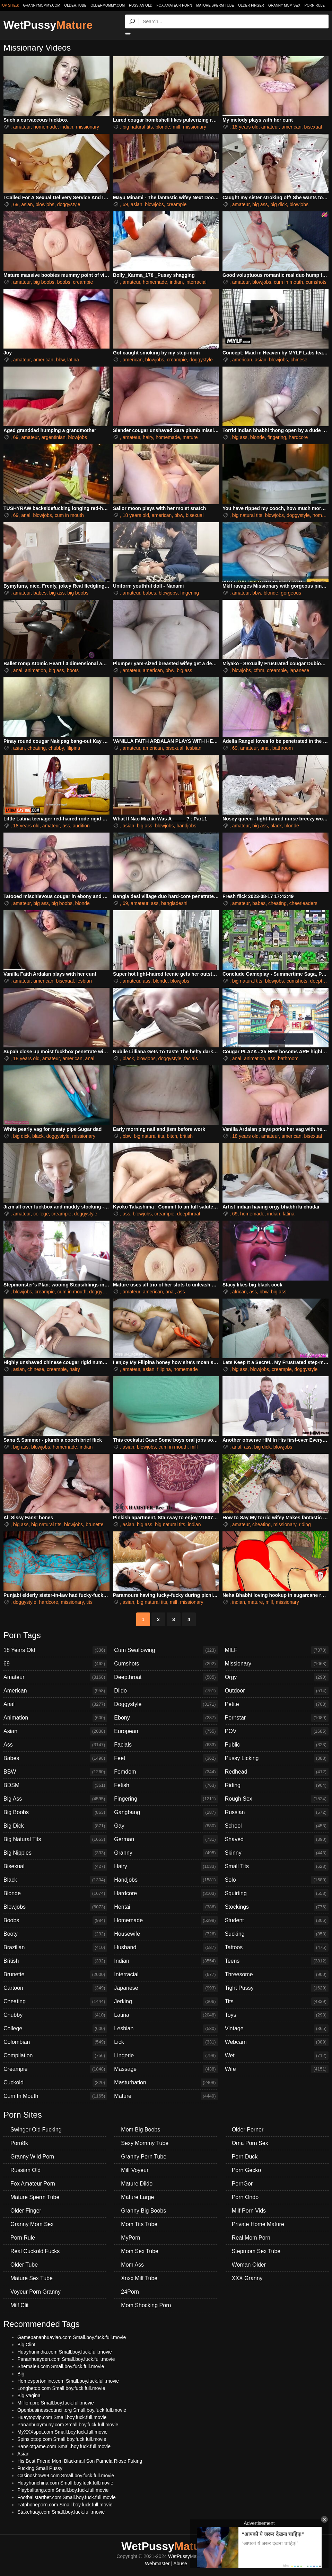 The width and height of the screenshot is (332, 2576). Describe the element at coordinates (277, 1853) in the screenshot. I see `Skinny` at that location.